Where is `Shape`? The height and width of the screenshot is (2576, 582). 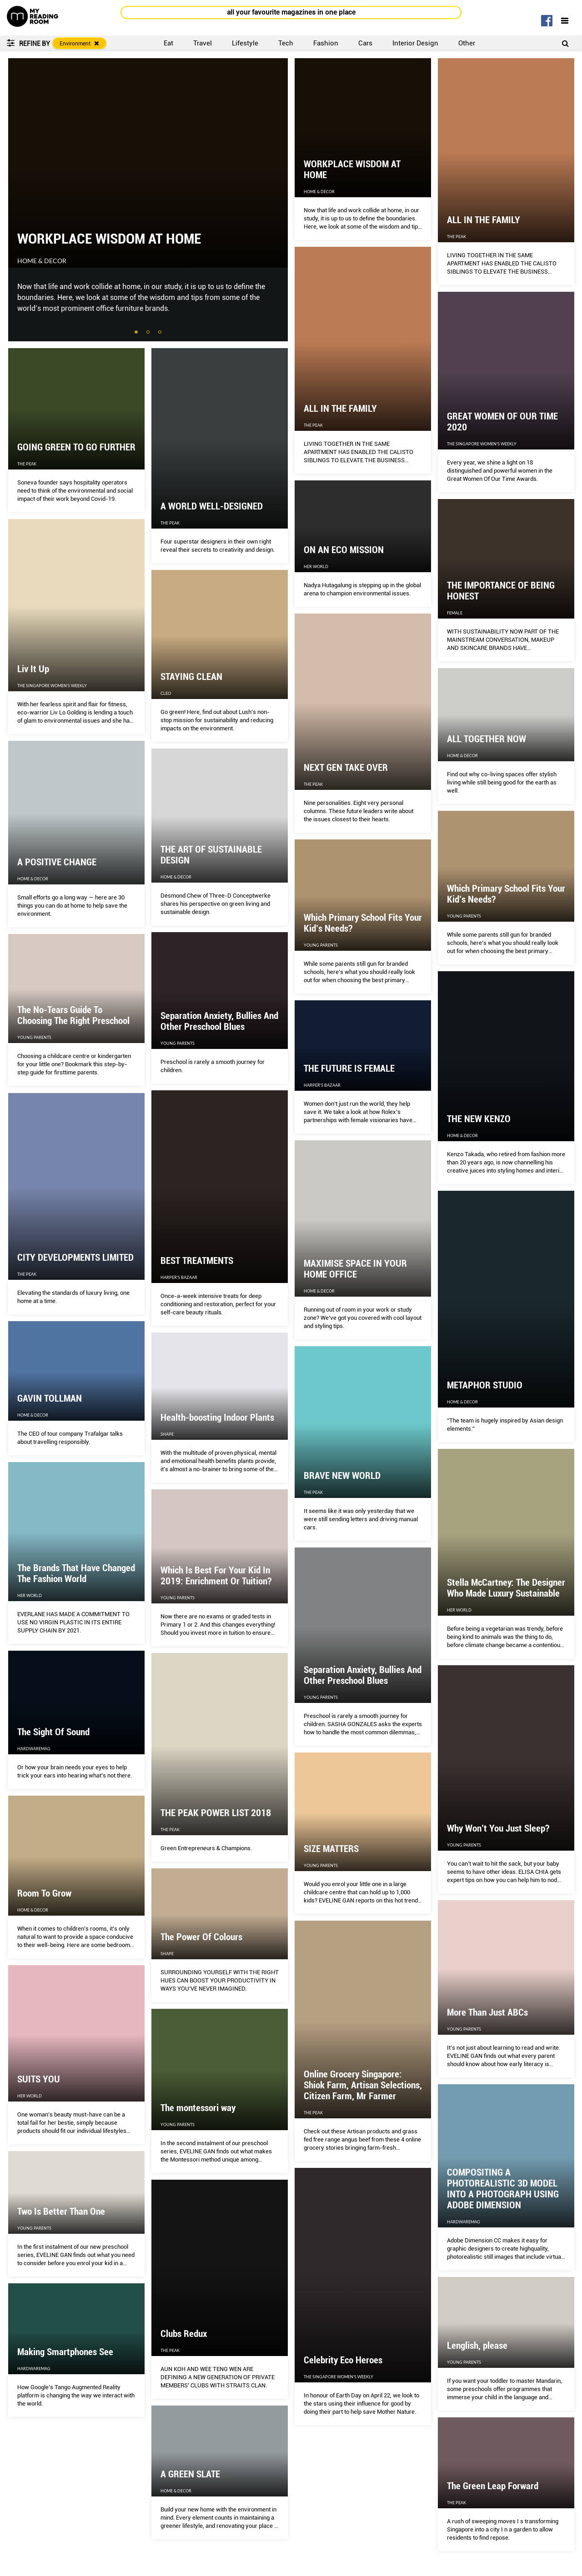
Shape is located at coordinates (167, 1434).